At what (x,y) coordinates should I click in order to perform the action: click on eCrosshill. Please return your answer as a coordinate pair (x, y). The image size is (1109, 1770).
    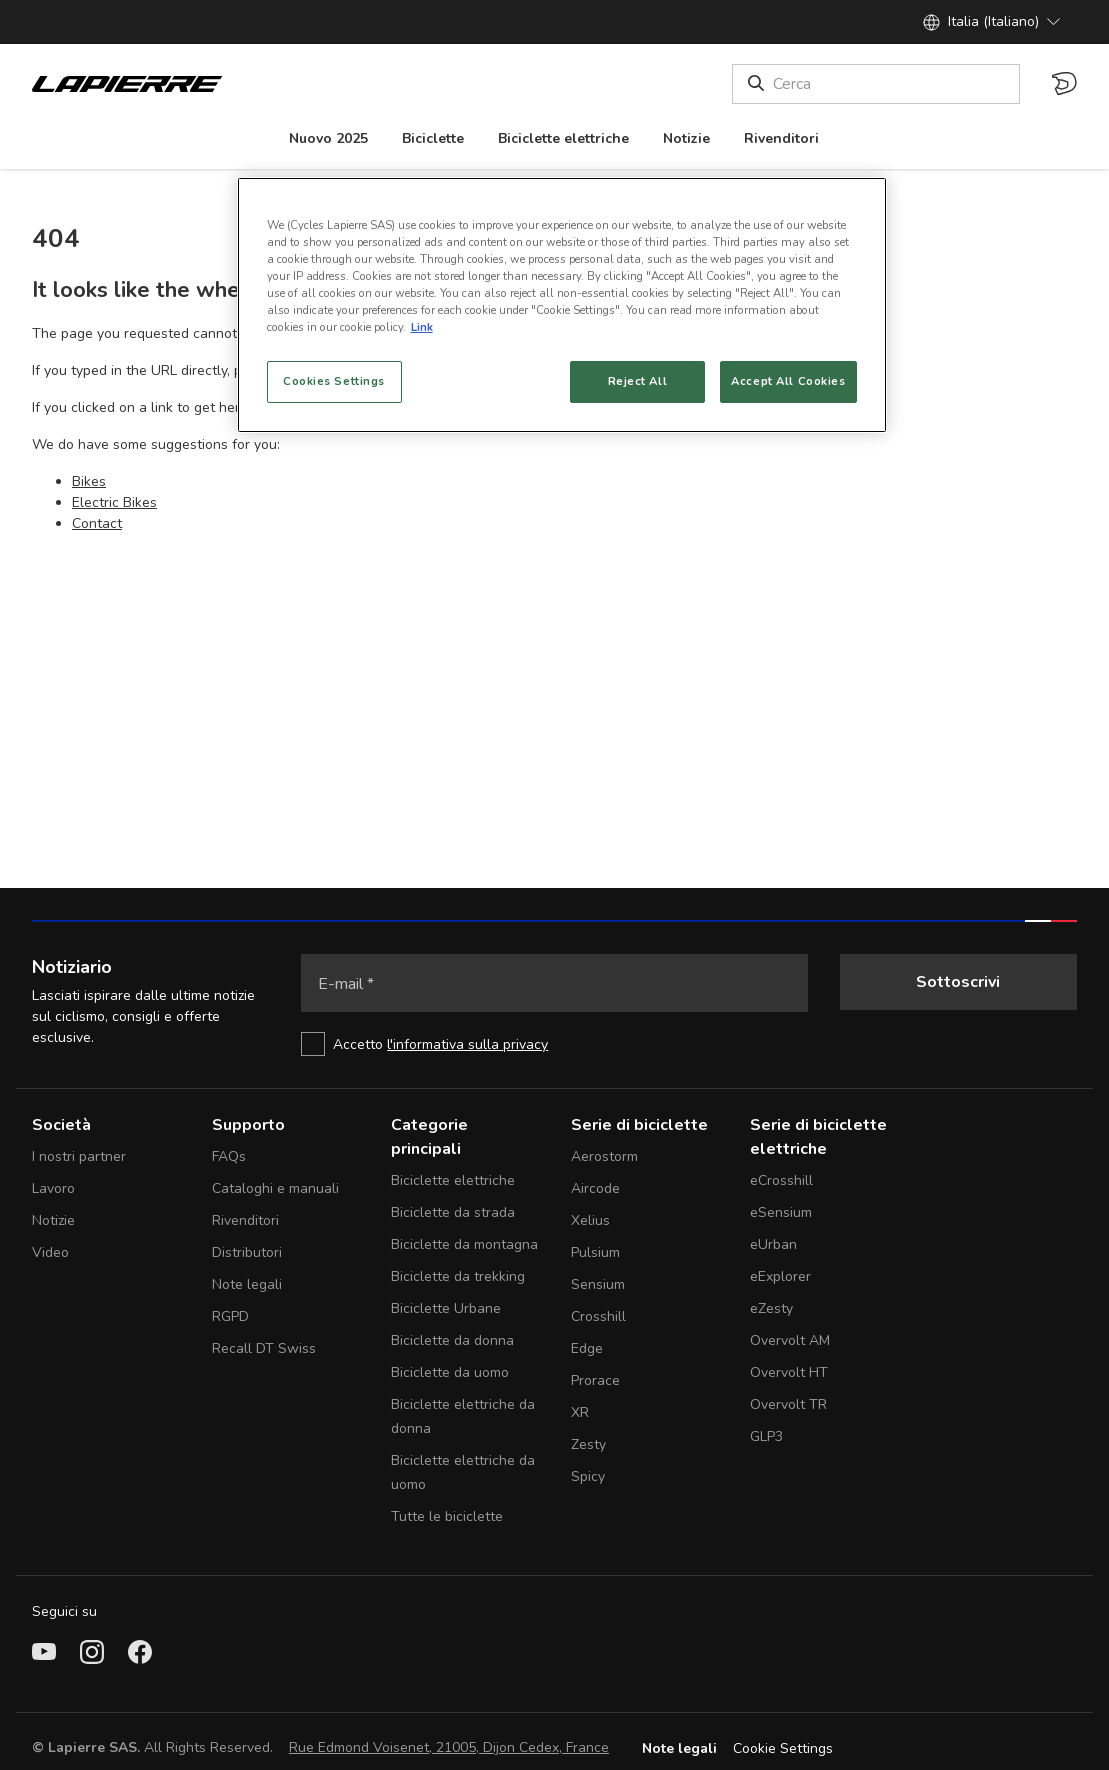
    Looking at the image, I should click on (781, 1180).